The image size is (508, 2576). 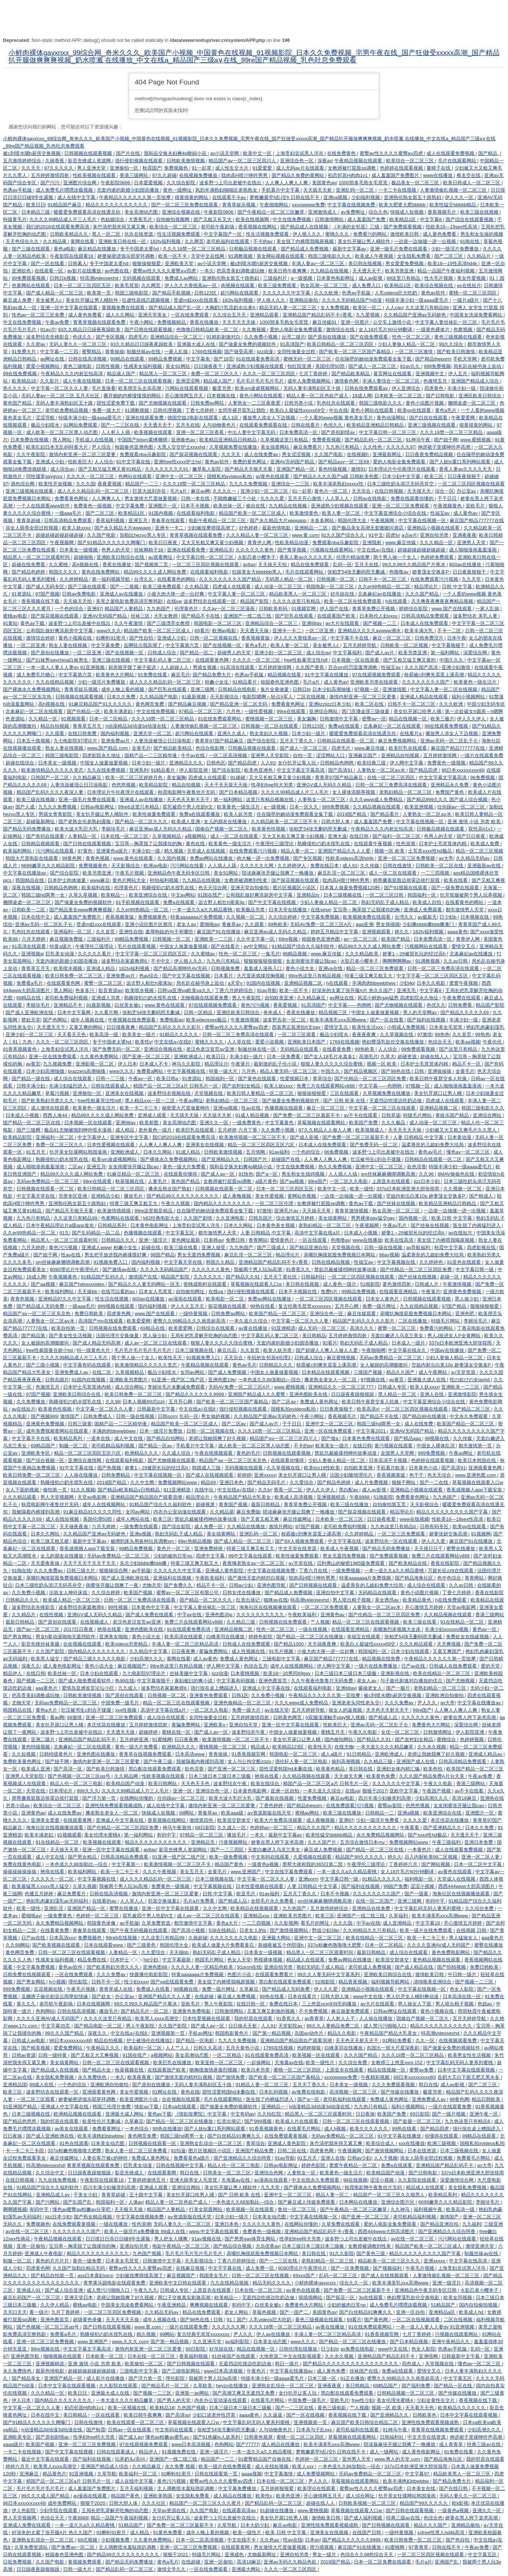 I want to click on 91调教视频, so click(x=241, y=256).